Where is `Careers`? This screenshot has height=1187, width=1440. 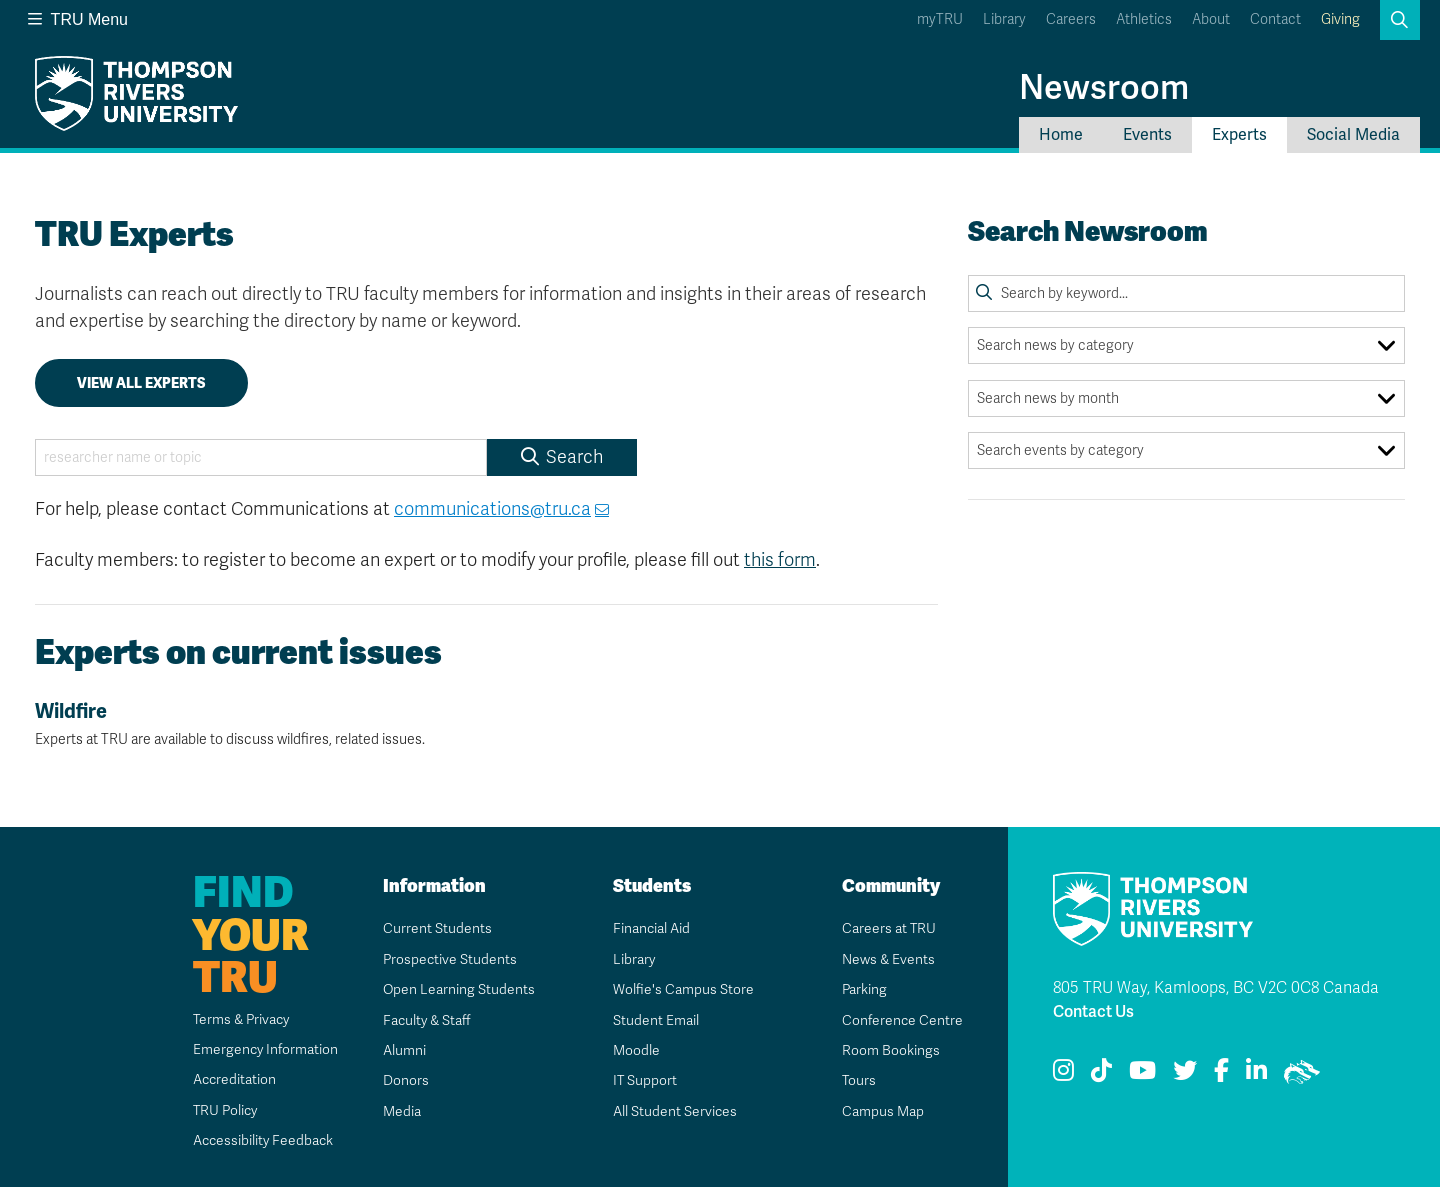
Careers is located at coordinates (1071, 19).